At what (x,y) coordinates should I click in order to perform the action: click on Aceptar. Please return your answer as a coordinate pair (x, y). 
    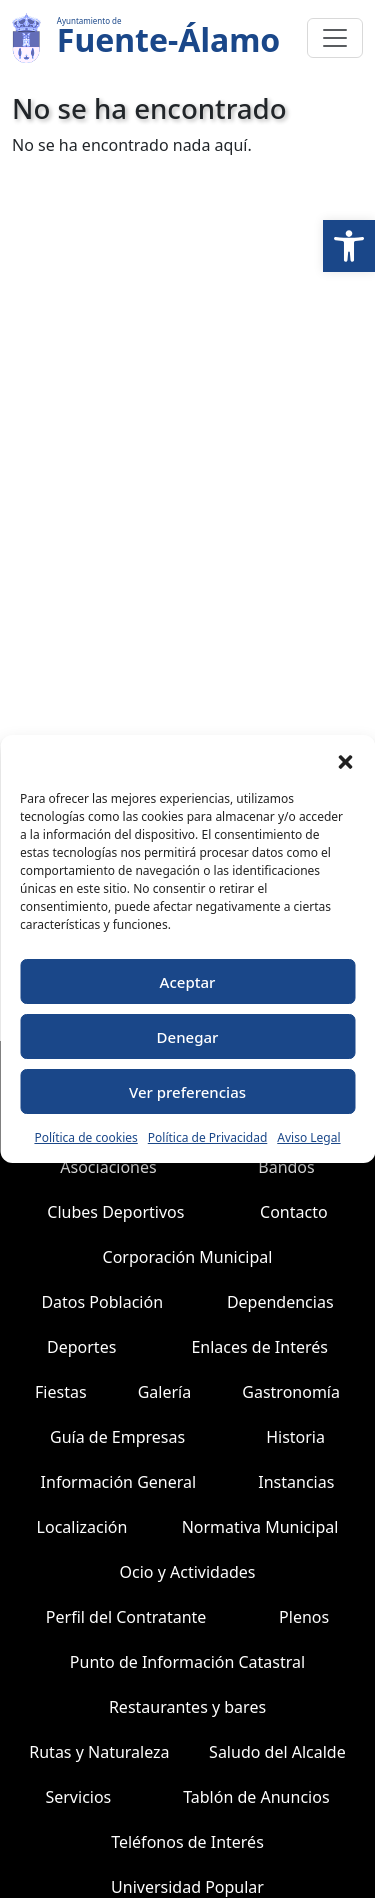
    Looking at the image, I should click on (188, 982).